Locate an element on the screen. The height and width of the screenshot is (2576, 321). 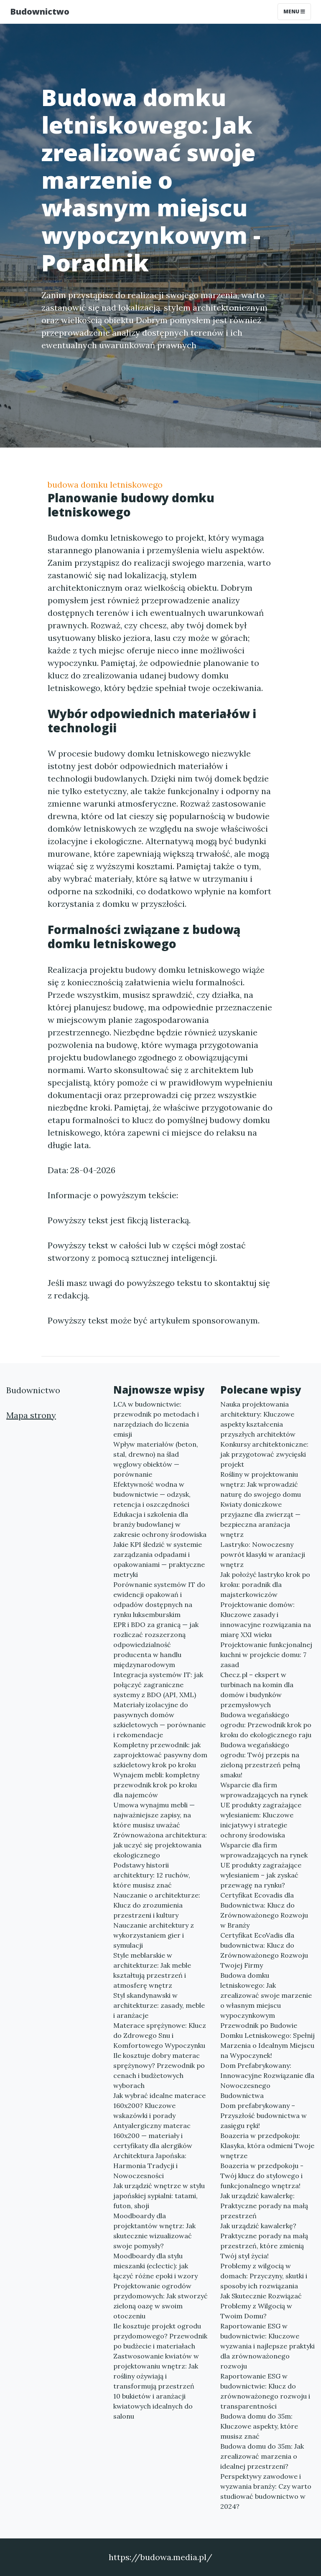
Nauka projektowania architektury: Kluczowe aspekty kształcenia przyszłych architektów is located at coordinates (258, 1419).